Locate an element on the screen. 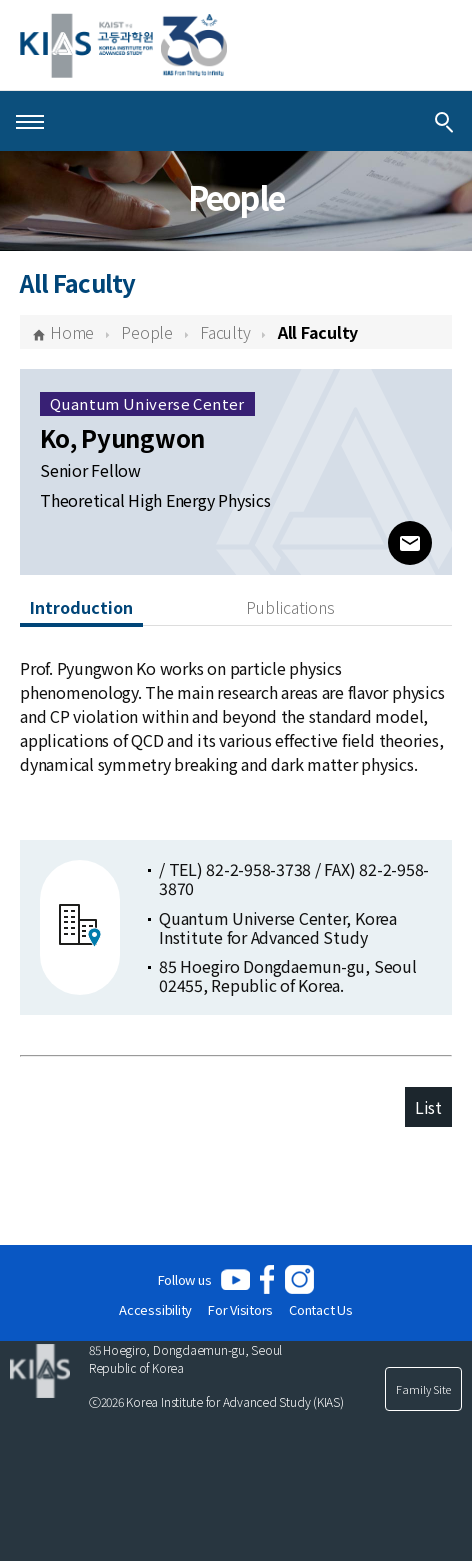 The height and width of the screenshot is (1561, 472). Follow us is located at coordinates (185, 1279).